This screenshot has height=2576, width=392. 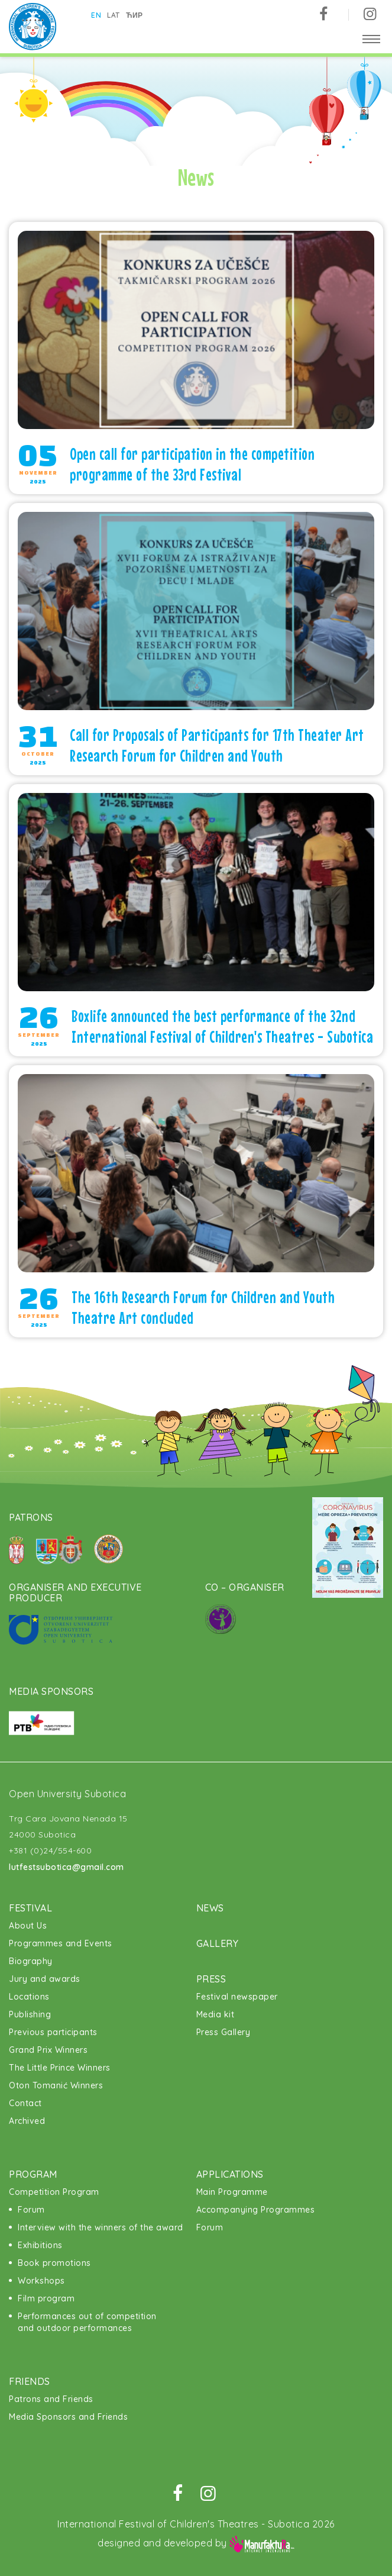 What do you see at coordinates (46, 2298) in the screenshot?
I see `Film program` at bounding box center [46, 2298].